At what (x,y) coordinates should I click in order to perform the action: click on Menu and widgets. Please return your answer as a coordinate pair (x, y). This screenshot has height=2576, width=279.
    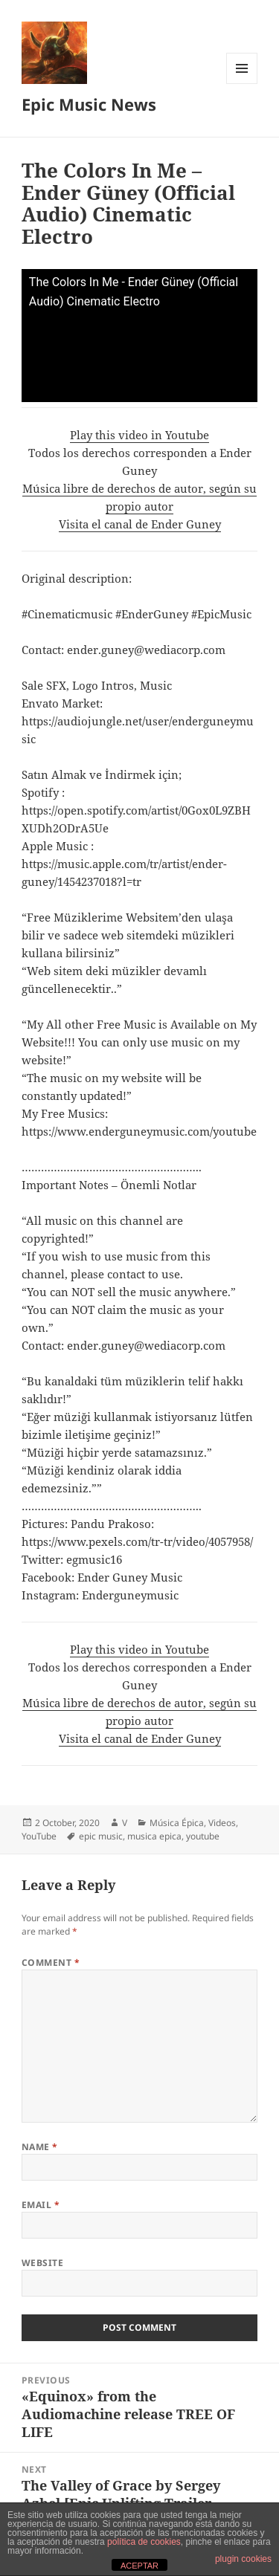
    Looking at the image, I should click on (242, 83).